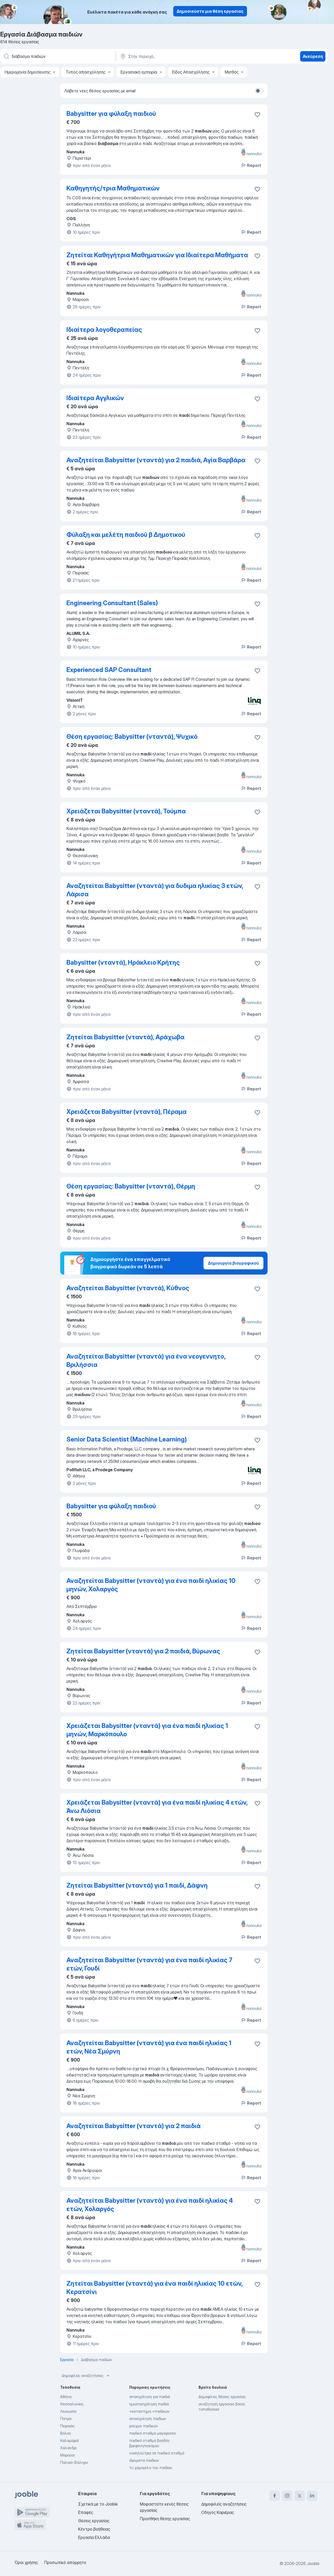  I want to click on Δημοφιλείς αναζητήσεις, so click(86, 2375).